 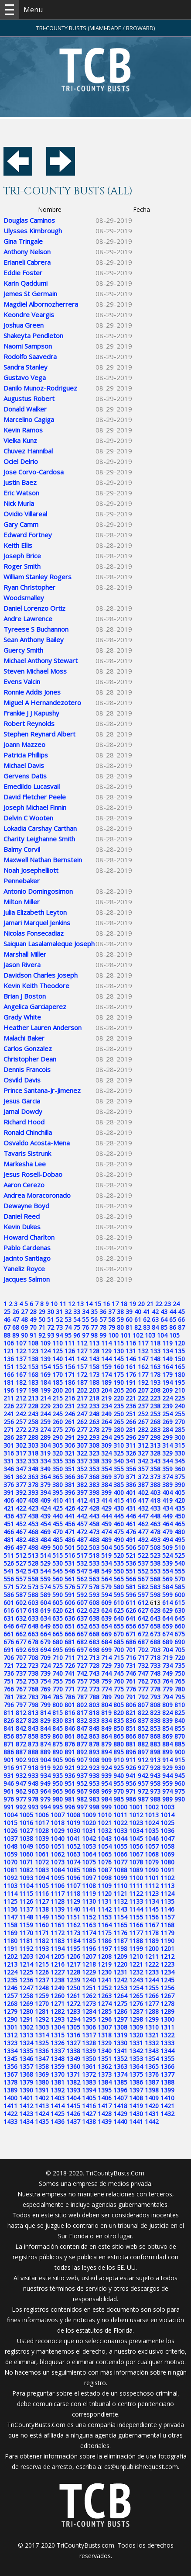 I want to click on 1439, so click(x=105, y=2121).